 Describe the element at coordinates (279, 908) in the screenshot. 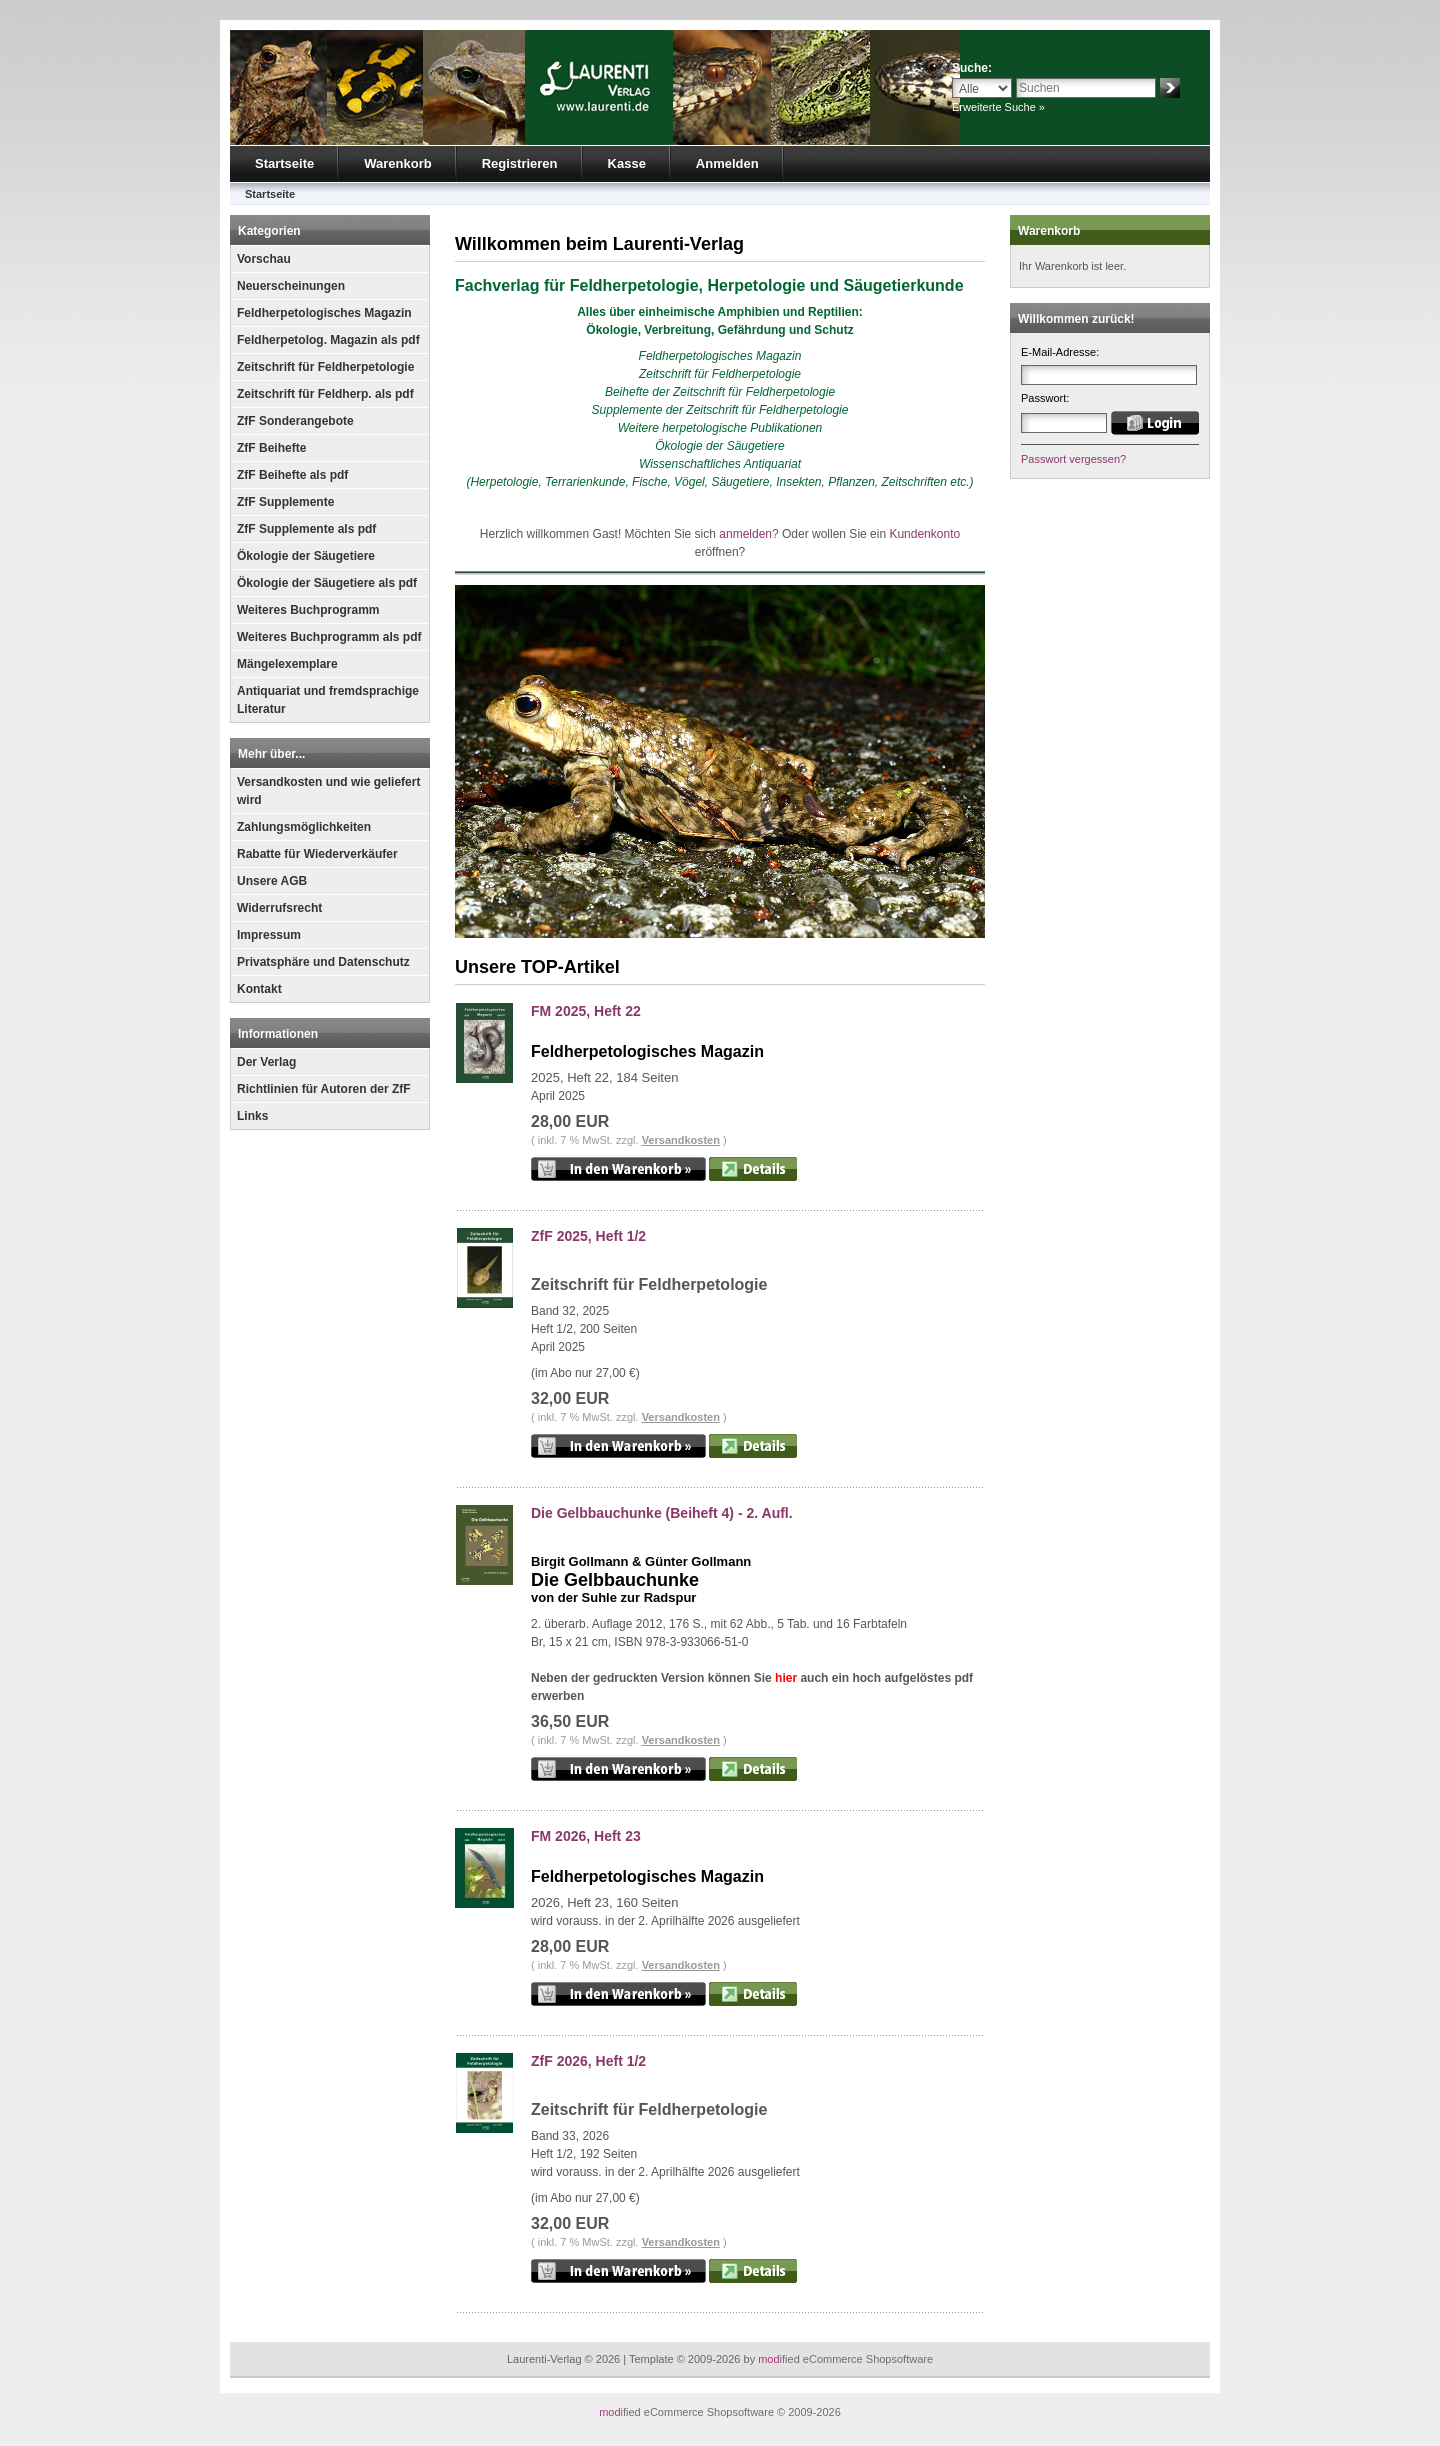

I see `Widerrufsrecht` at that location.